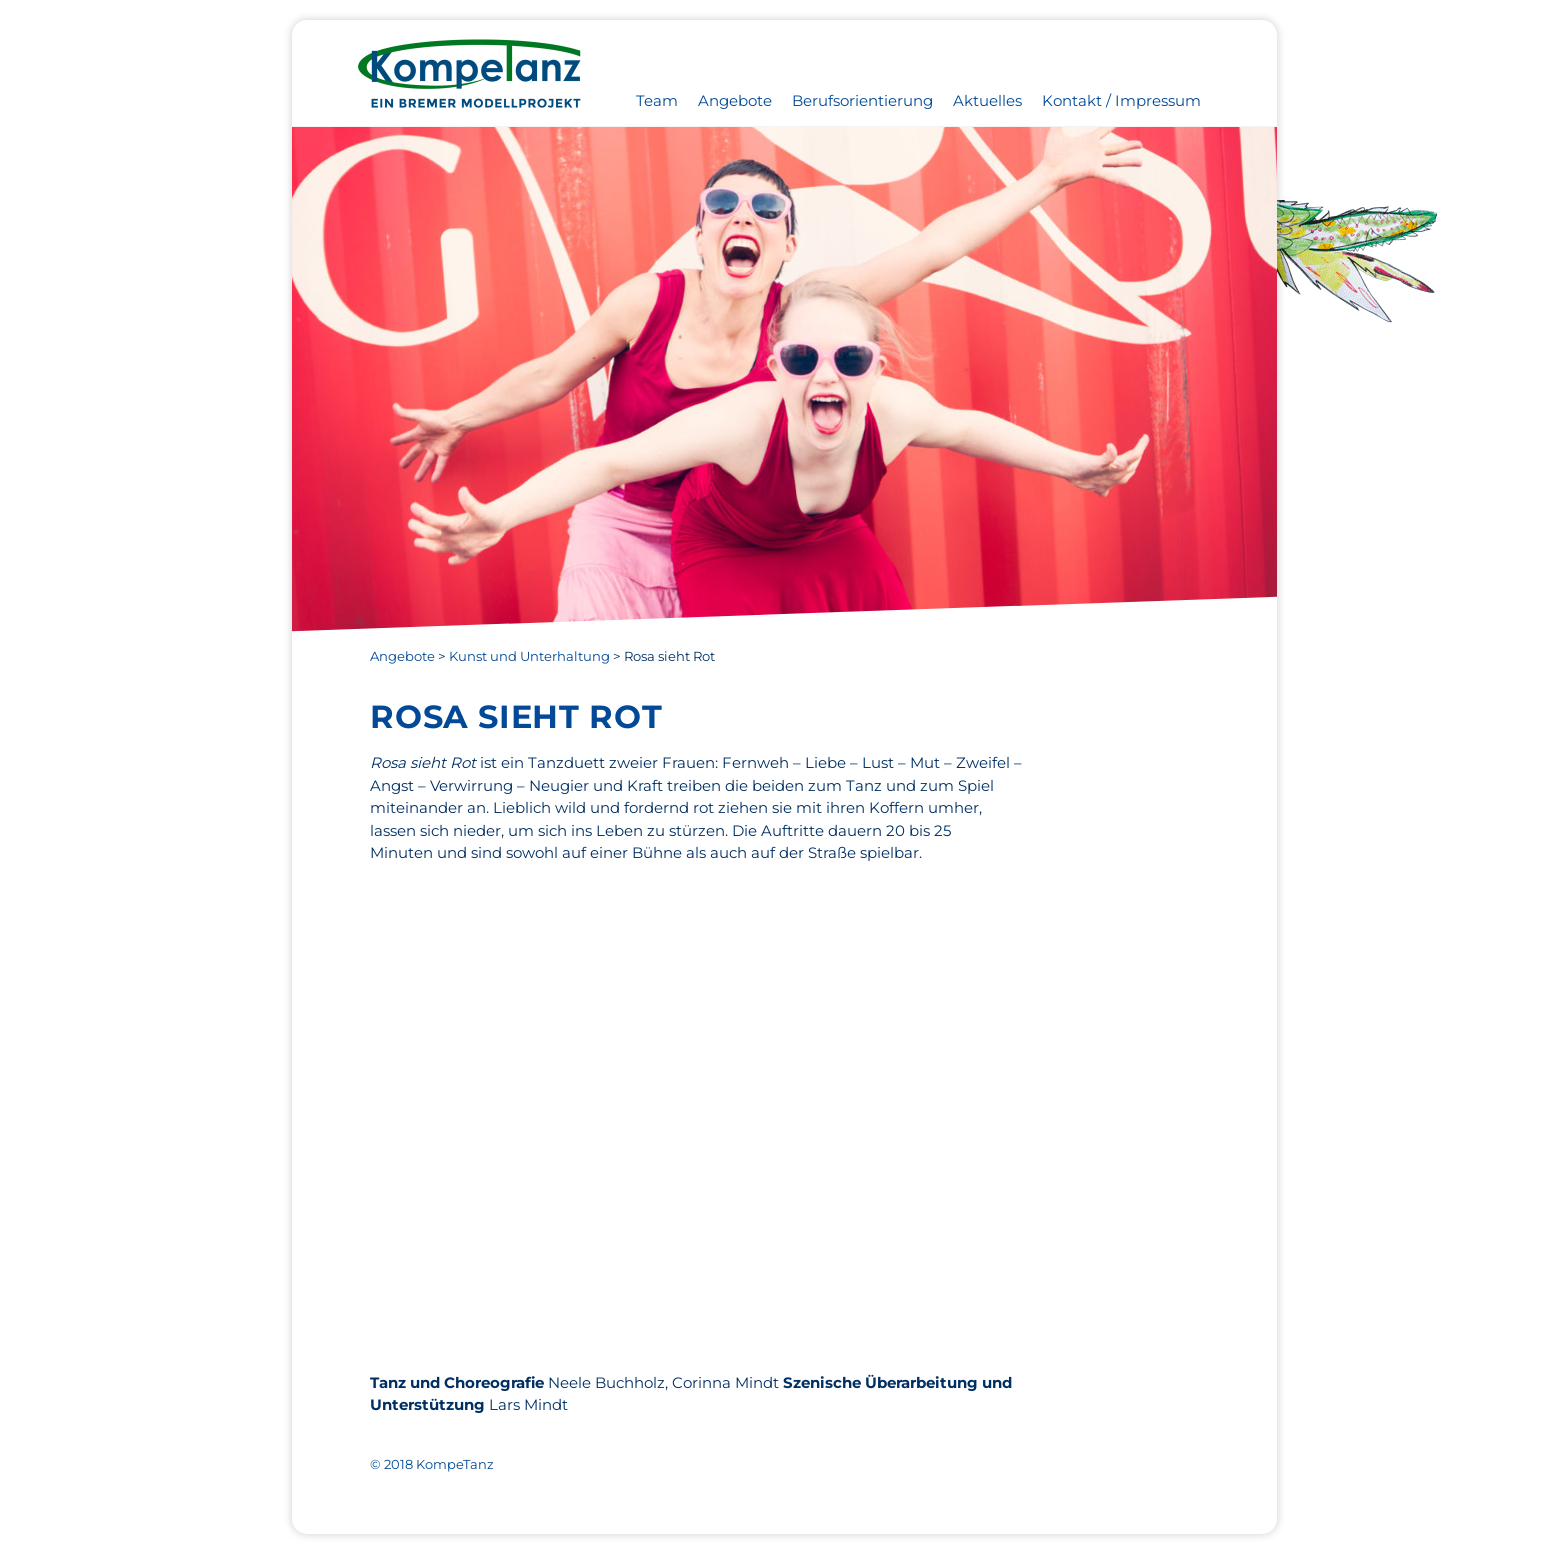  I want to click on Team, so click(657, 100).